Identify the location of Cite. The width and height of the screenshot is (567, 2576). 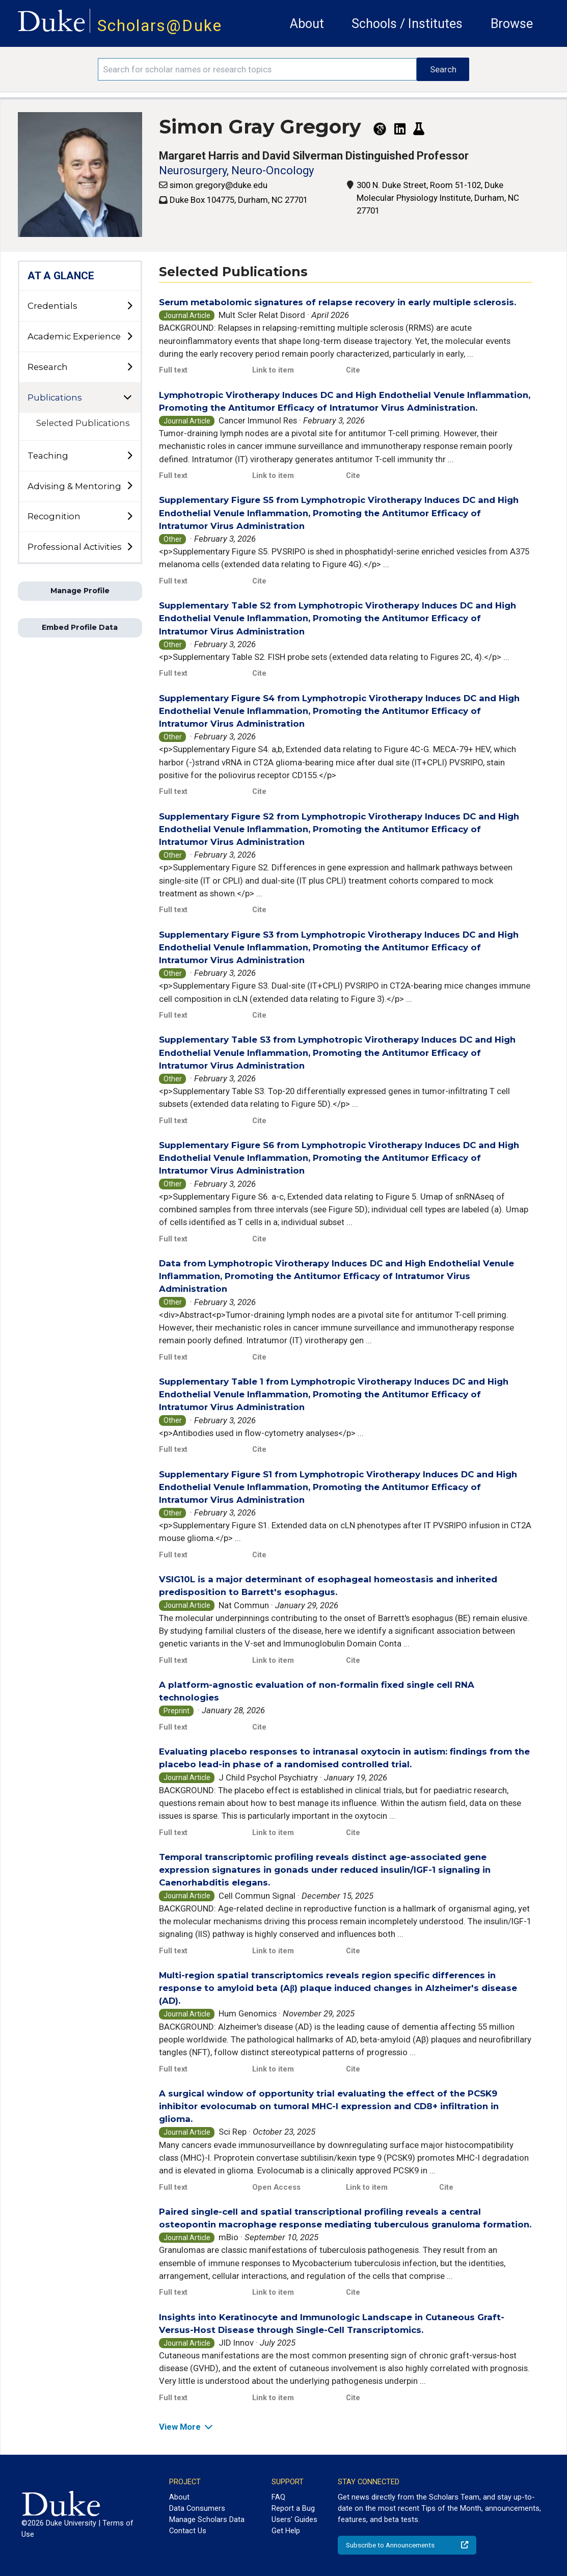
(353, 370).